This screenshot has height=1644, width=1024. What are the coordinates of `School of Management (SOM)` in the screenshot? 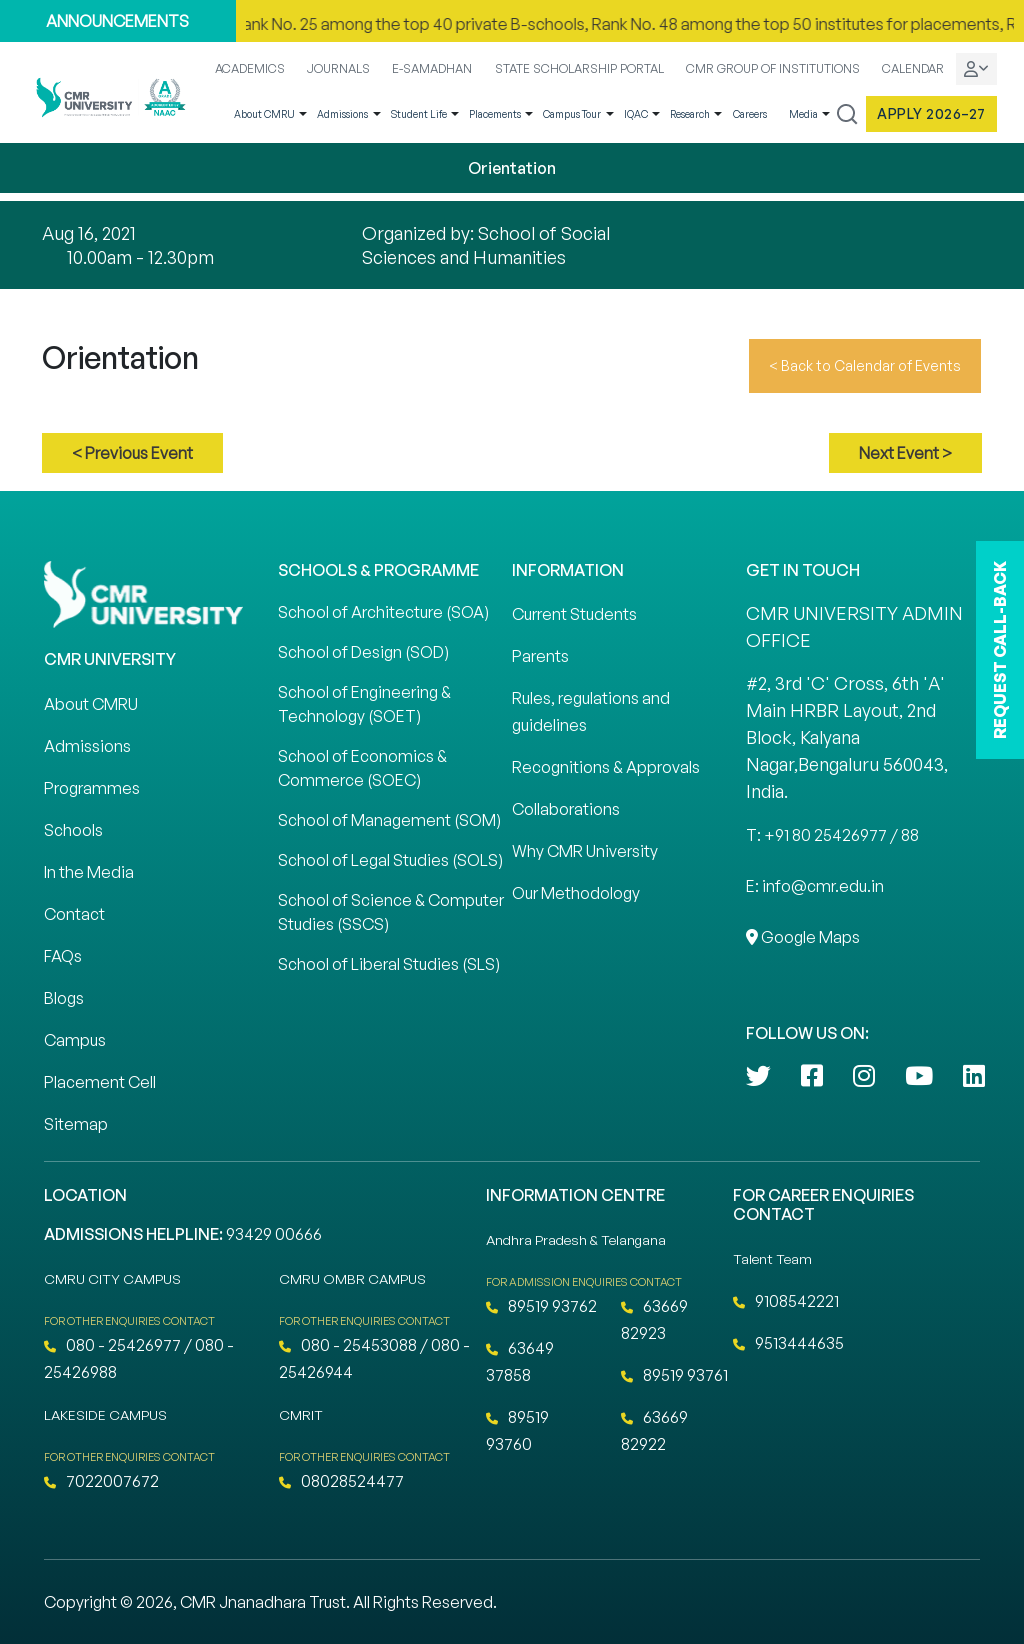 It's located at (389, 820).